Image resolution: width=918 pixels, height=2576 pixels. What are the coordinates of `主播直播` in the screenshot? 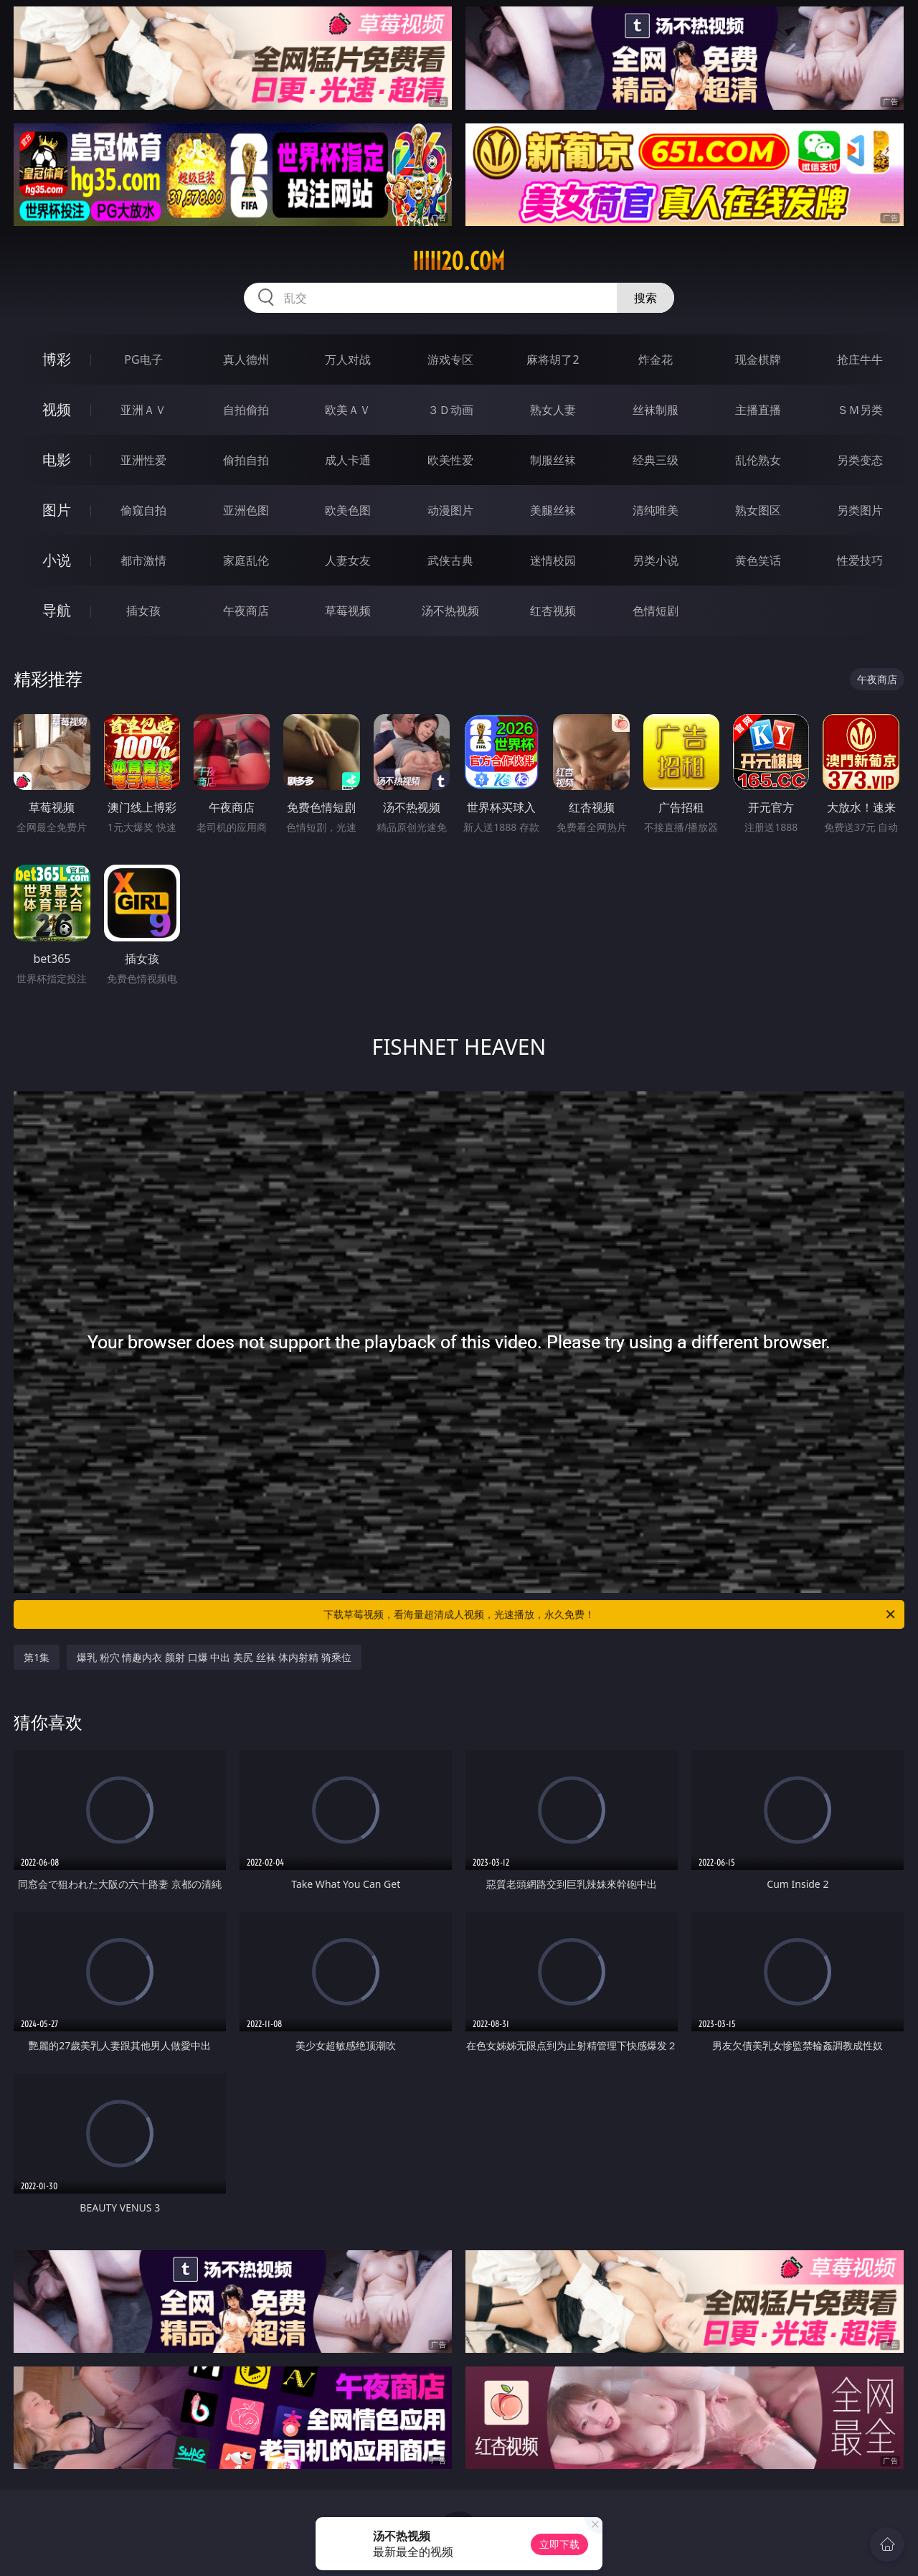 It's located at (758, 410).